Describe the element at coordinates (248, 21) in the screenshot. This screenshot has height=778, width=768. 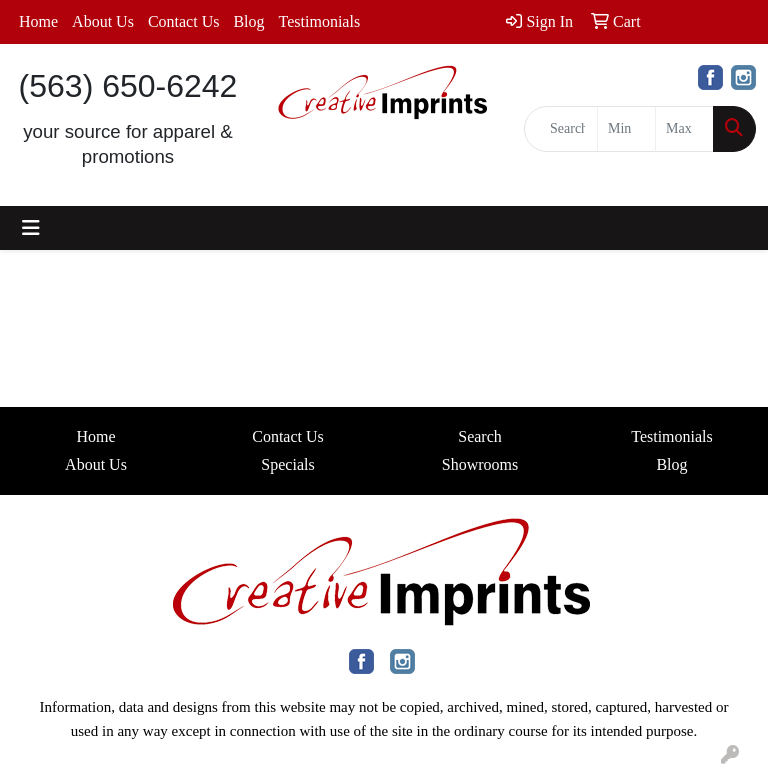
I see `Blog` at that location.